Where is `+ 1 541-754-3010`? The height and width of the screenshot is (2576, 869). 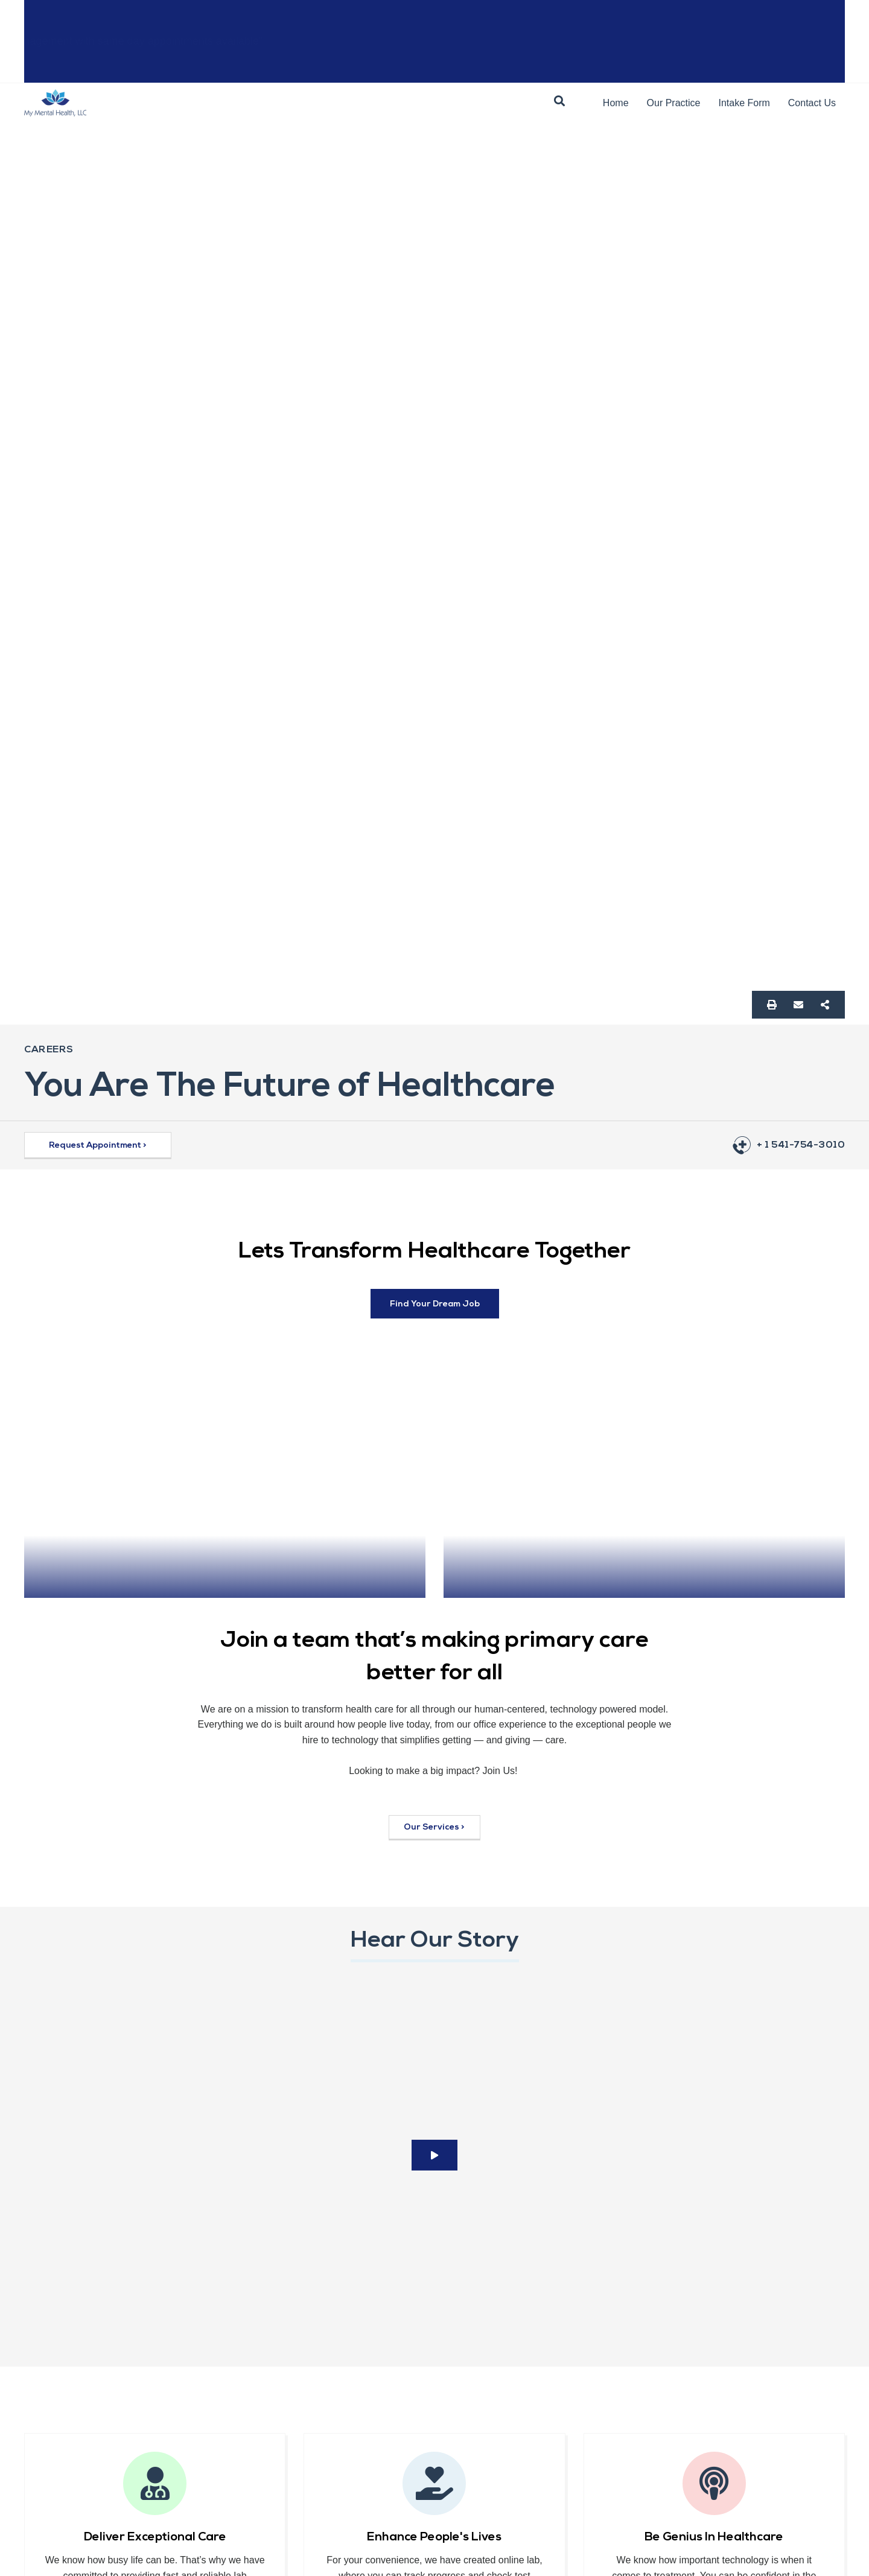
+ 1 541-754-3010 is located at coordinates (801, 1145).